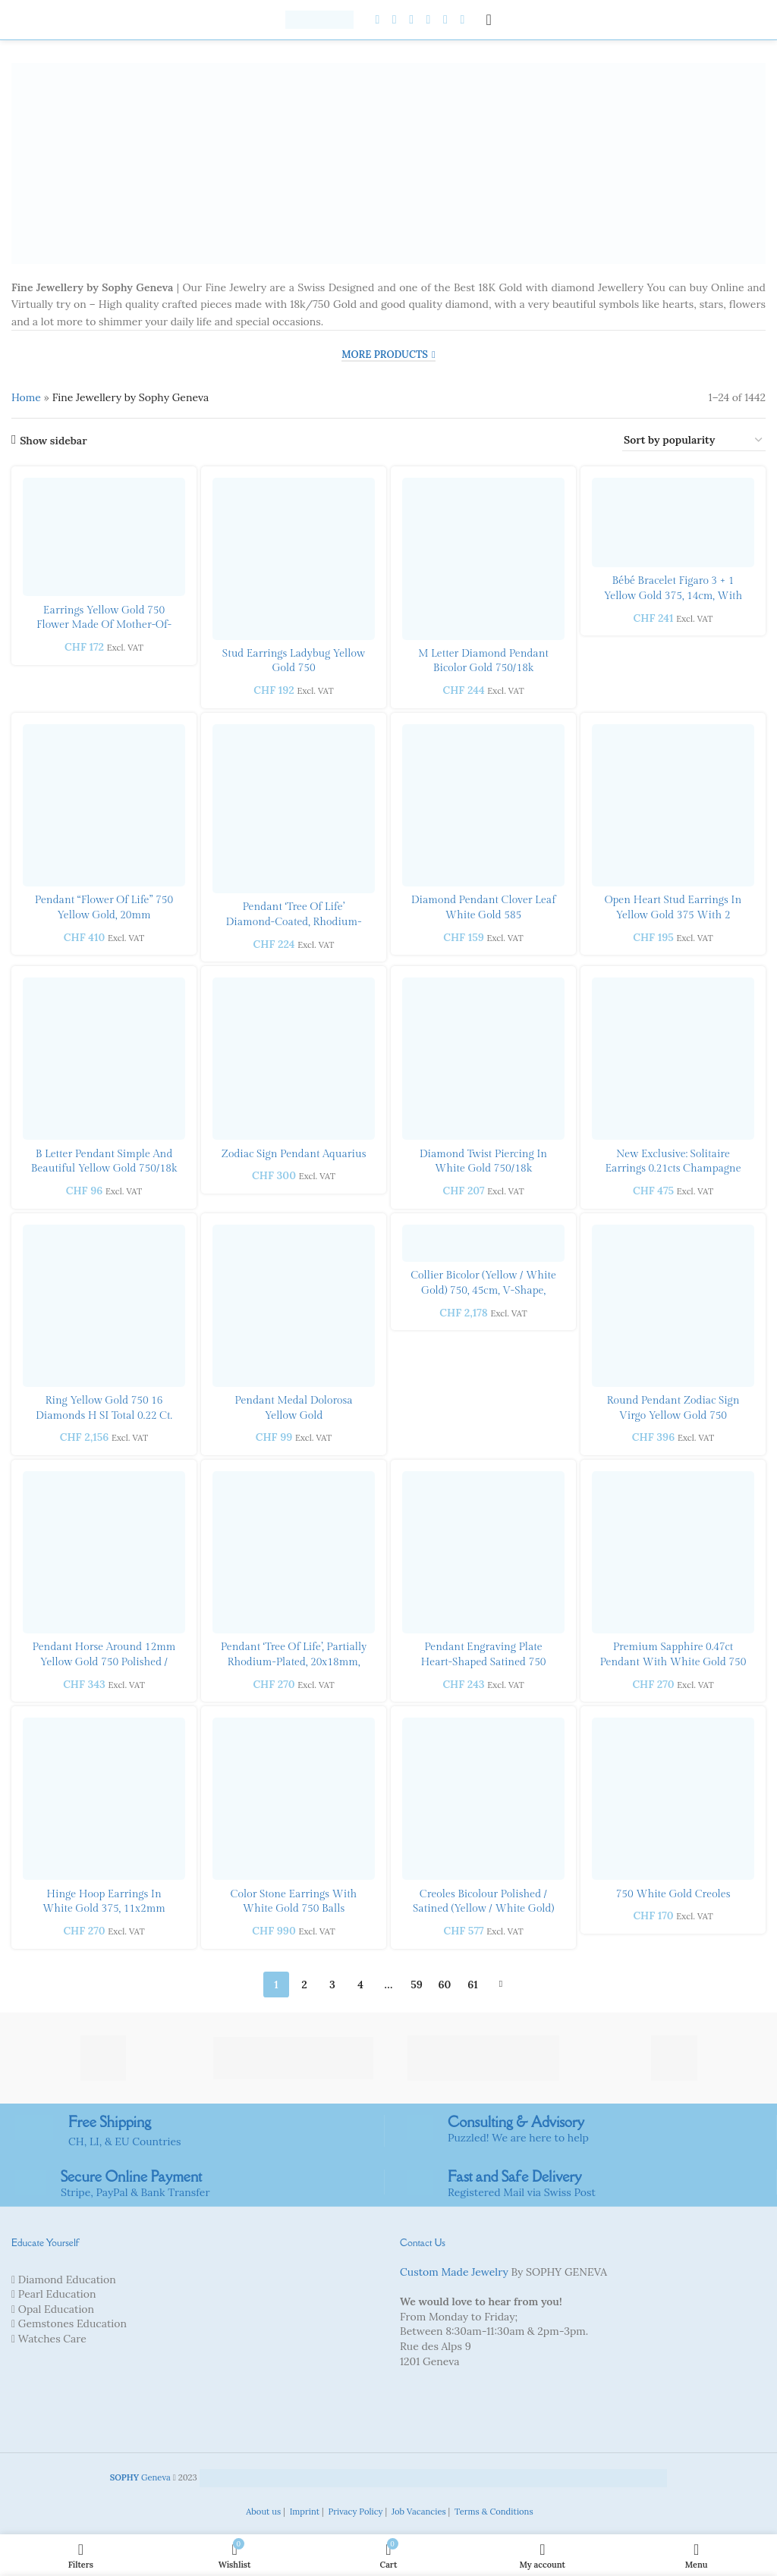  Describe the element at coordinates (673, 1169) in the screenshot. I see `New exclusive: Solitaire Earrings 0.21cts Champagne Diamond in18K Rose Gold.` at that location.